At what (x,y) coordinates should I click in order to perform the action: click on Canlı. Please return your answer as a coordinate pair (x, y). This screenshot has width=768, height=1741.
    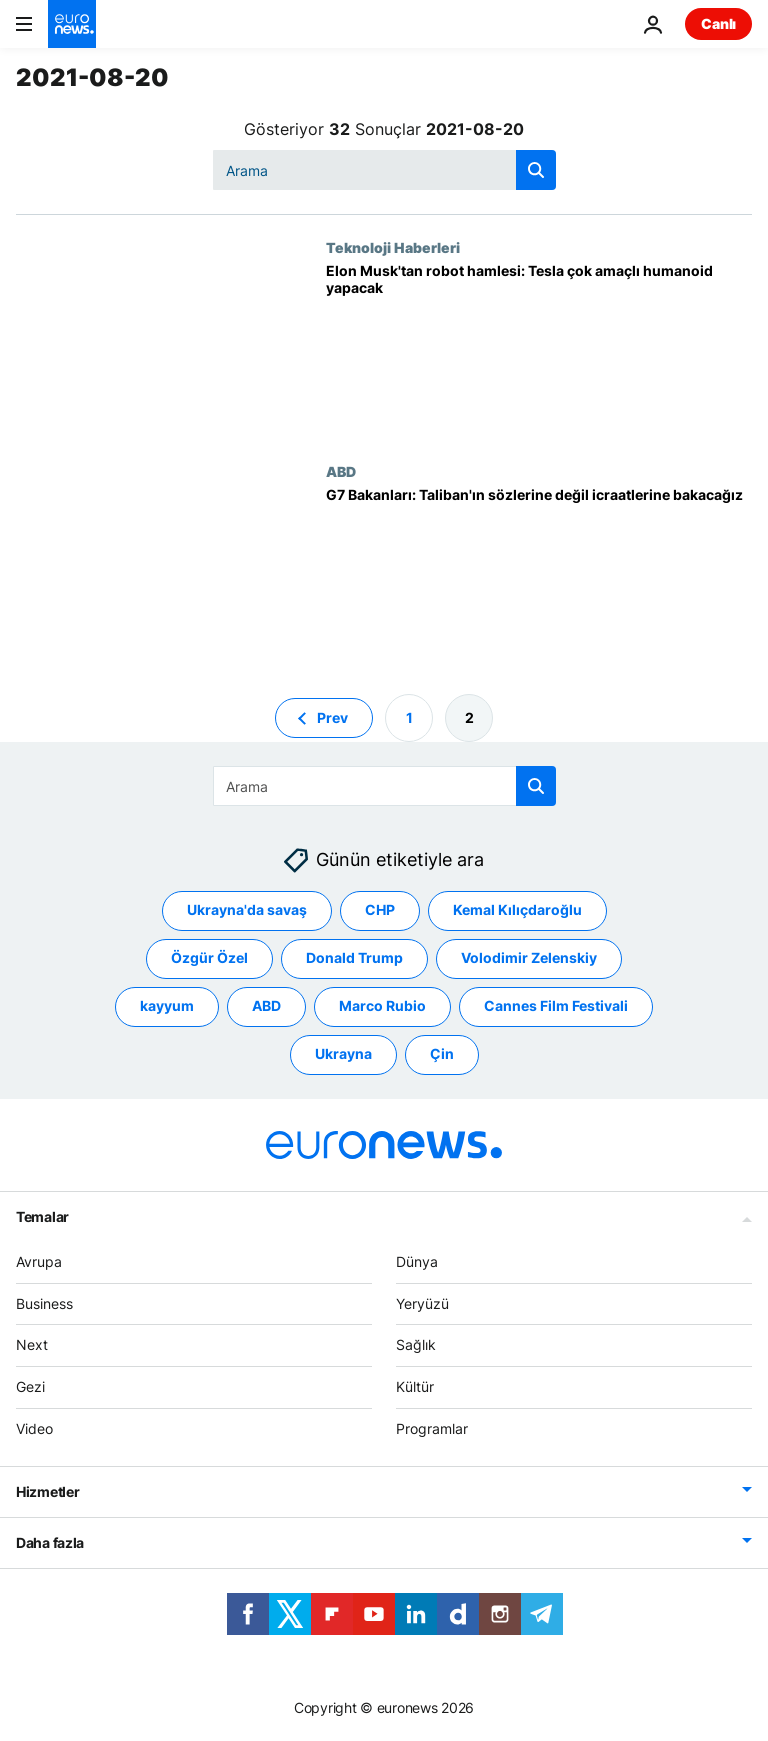
    Looking at the image, I should click on (718, 23).